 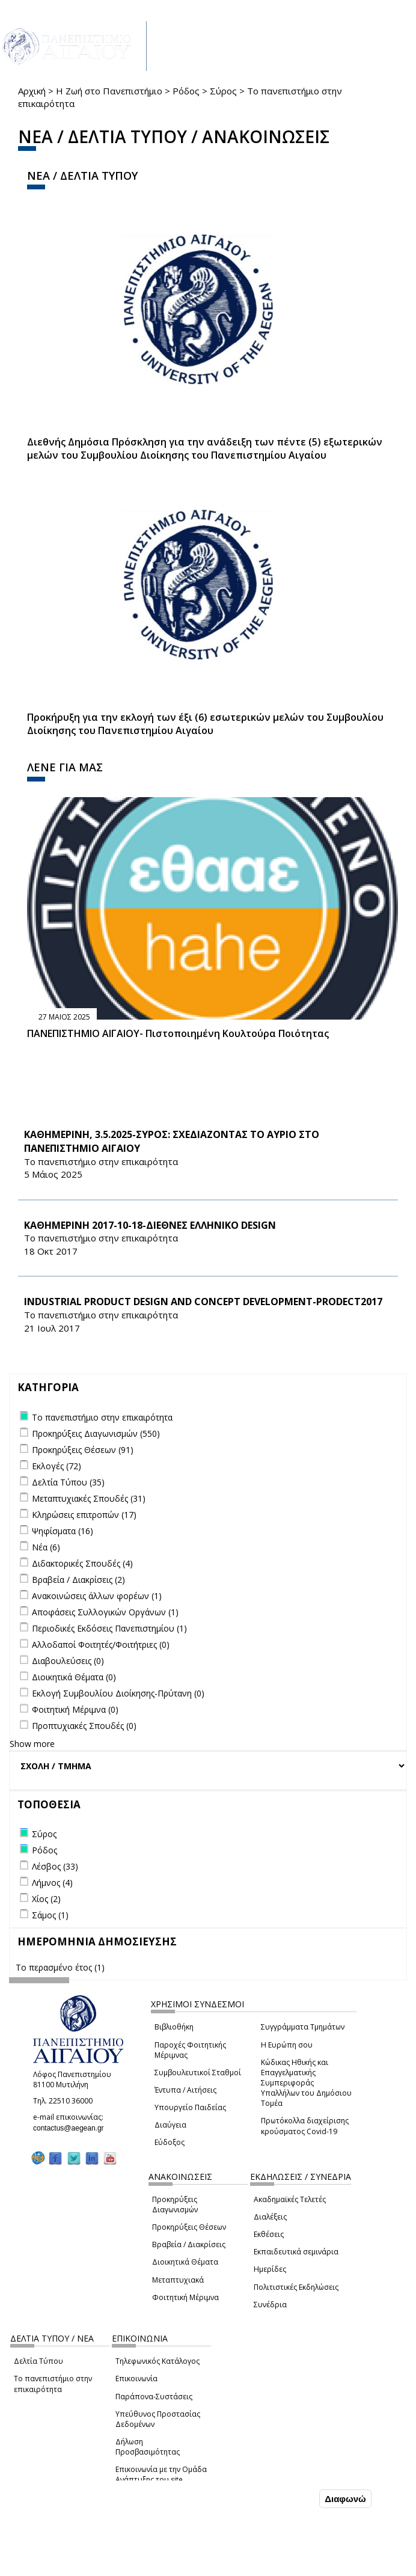 I want to click on Παροχές Φοιτητικής Μέριμνας, so click(x=190, y=2050).